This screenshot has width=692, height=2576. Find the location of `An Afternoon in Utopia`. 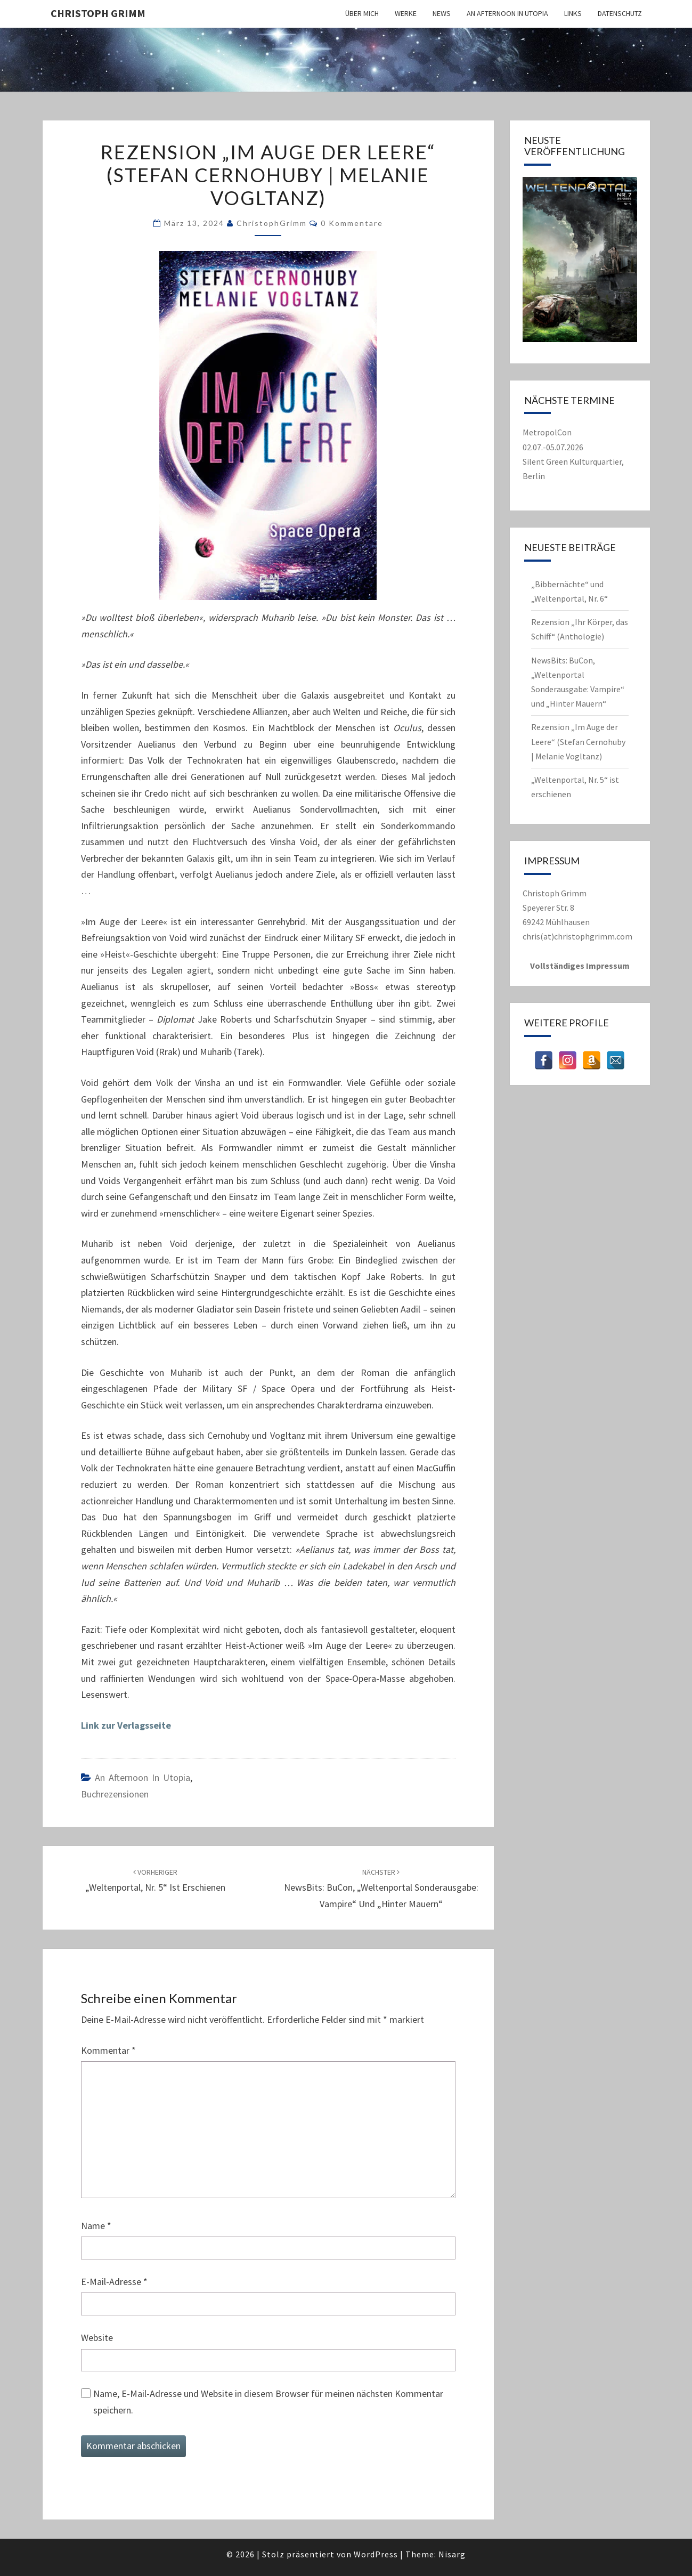

An Afternoon in Utopia is located at coordinates (507, 13).